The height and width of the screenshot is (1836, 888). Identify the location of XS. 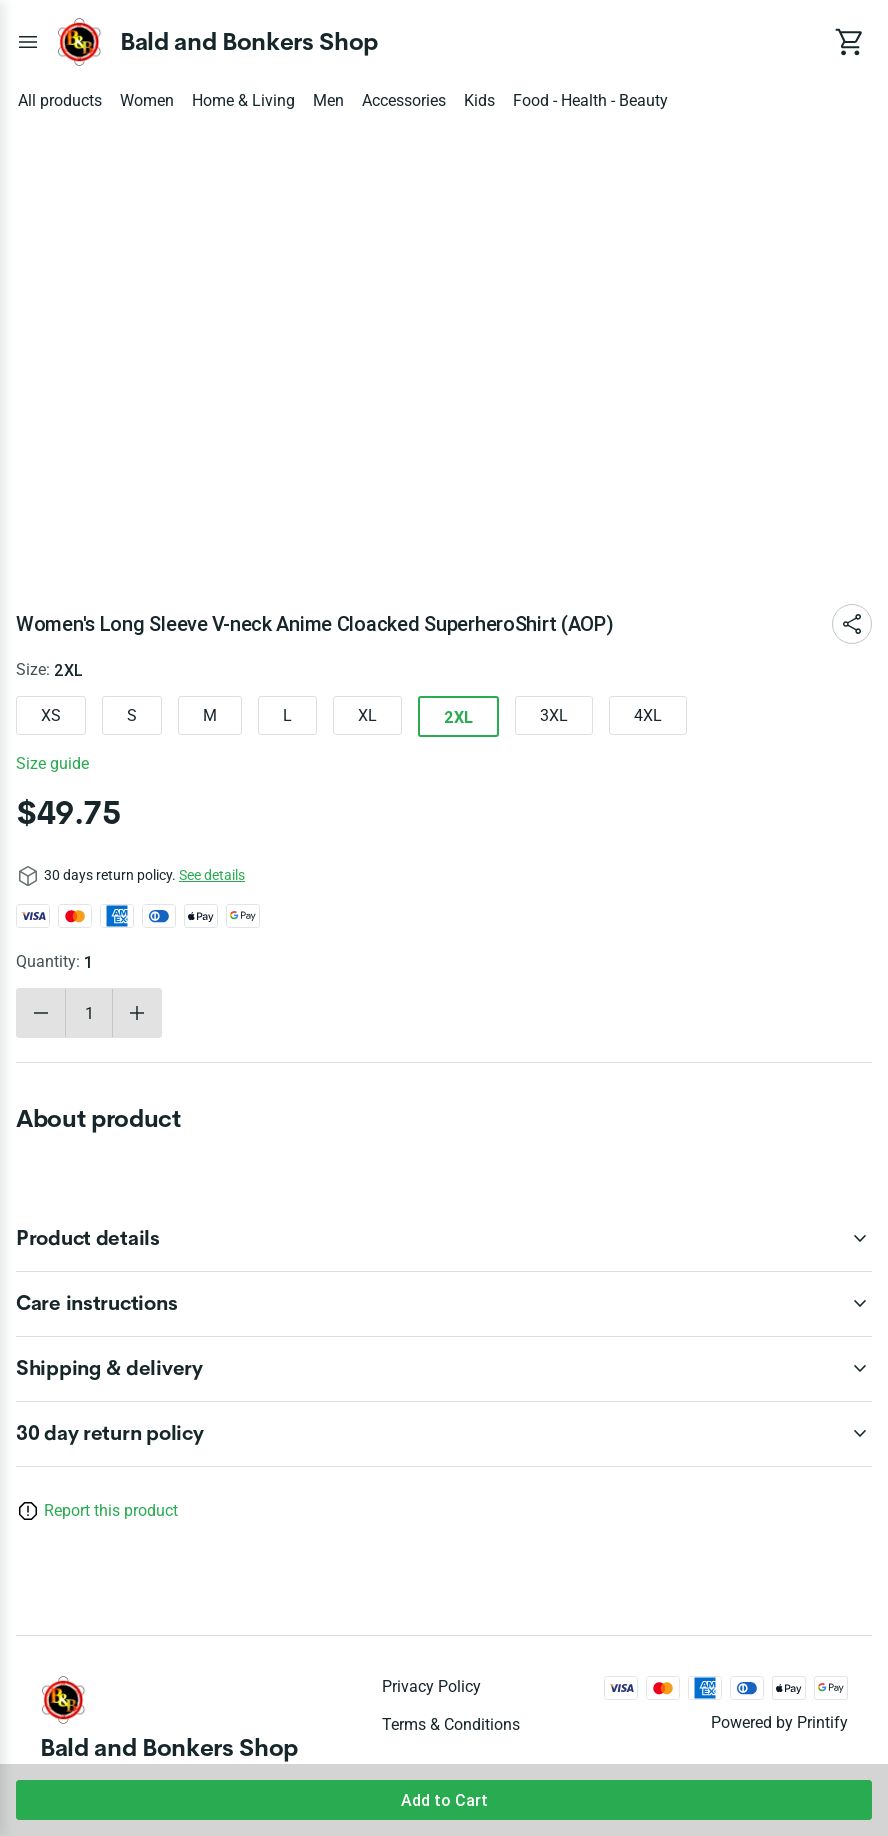
(51, 715).